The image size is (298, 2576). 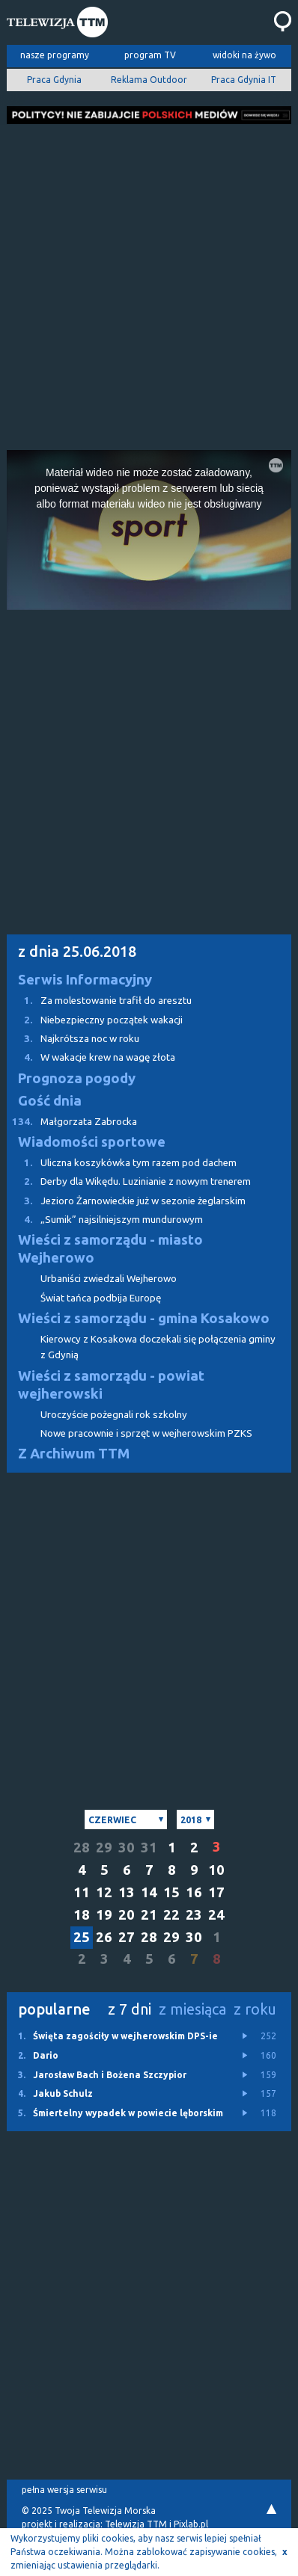 I want to click on Prognoza pogody, so click(x=77, y=1078).